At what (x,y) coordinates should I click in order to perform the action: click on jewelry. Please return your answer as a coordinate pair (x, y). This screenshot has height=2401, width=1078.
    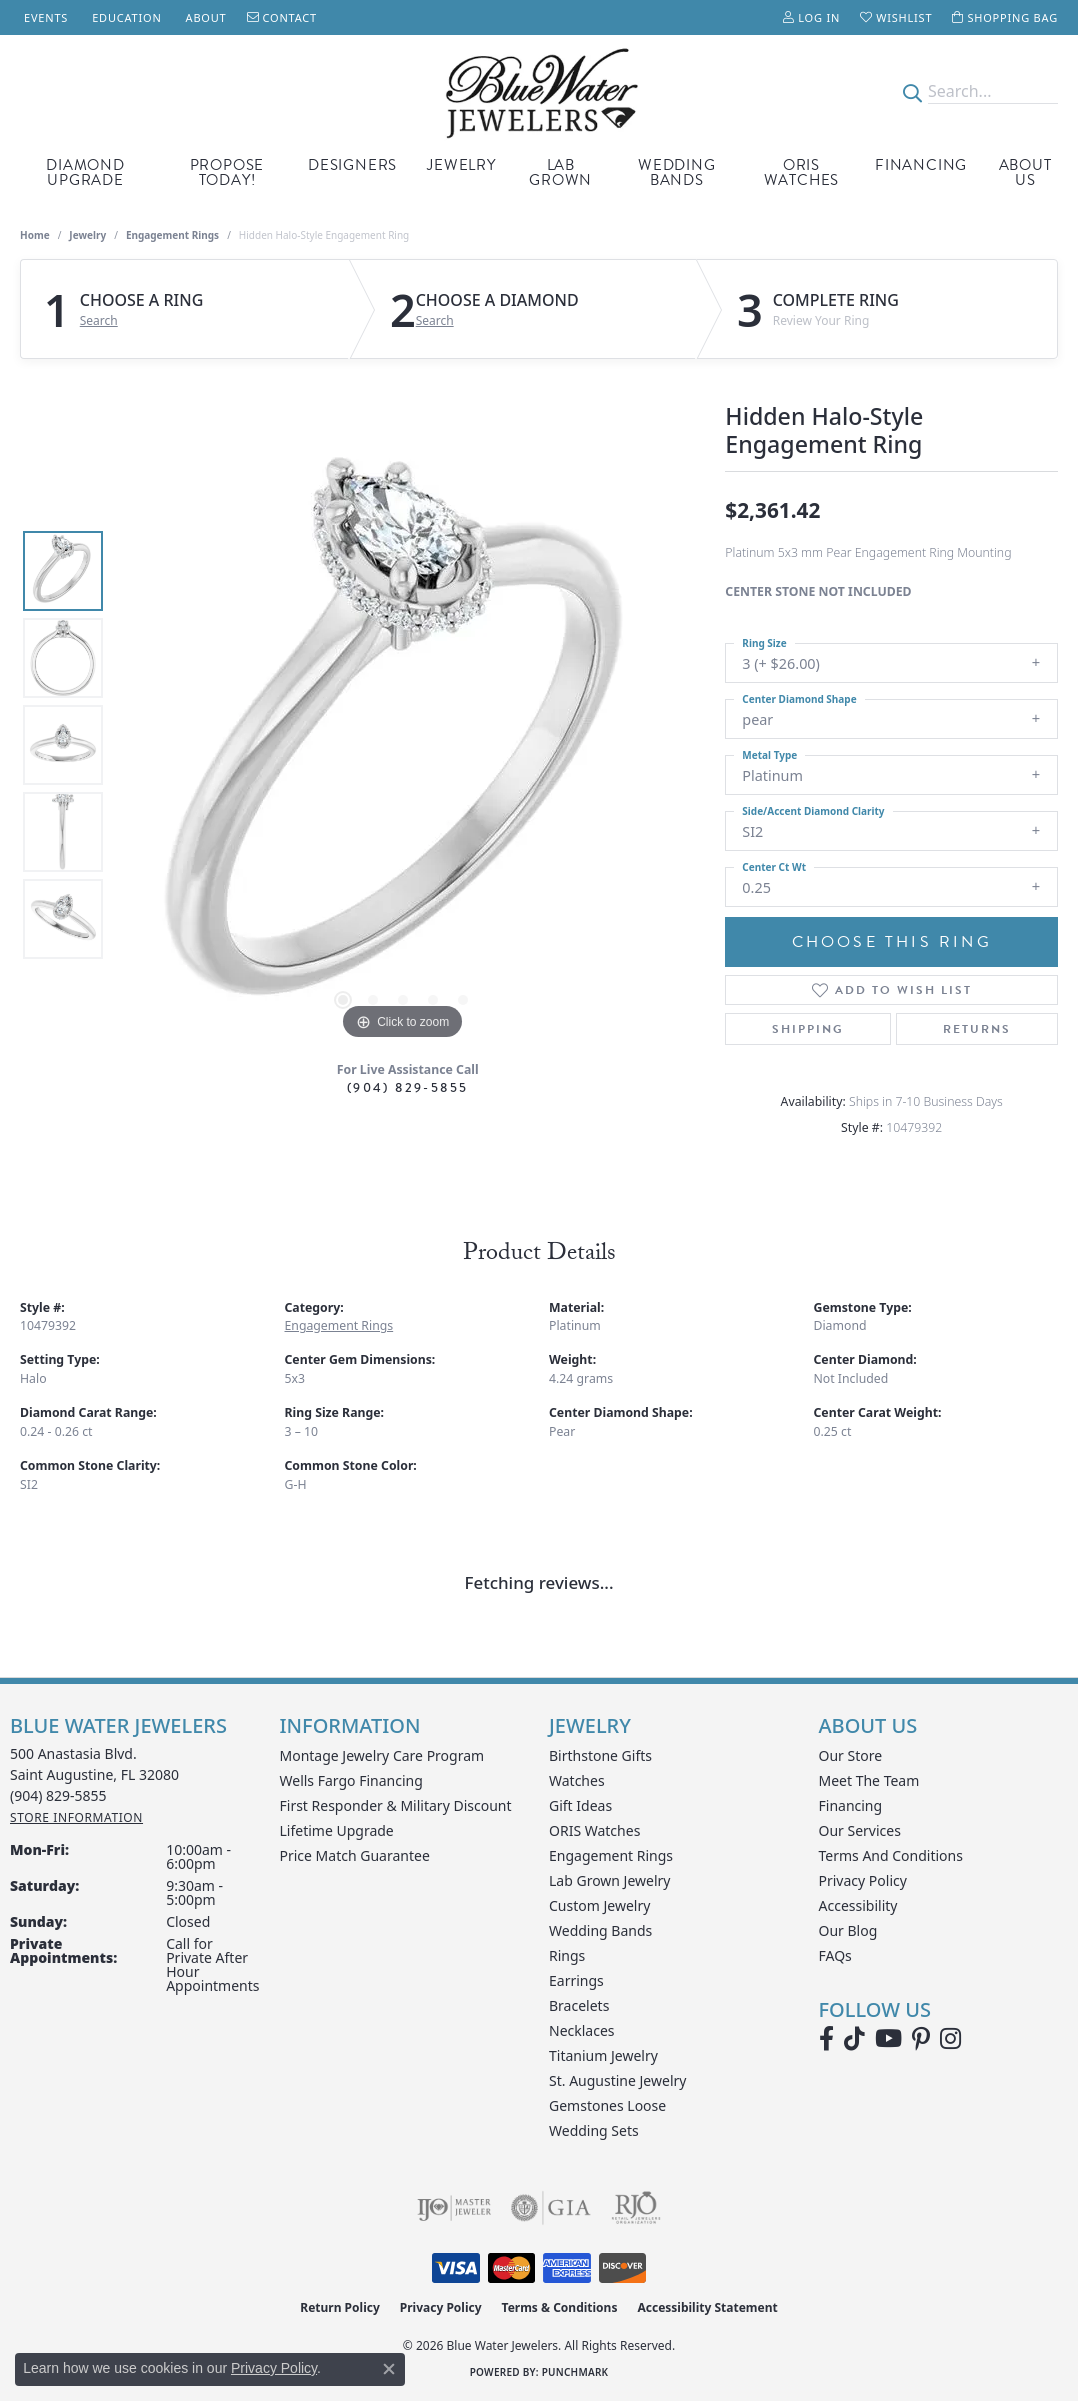
    Looking at the image, I should click on (87, 235).